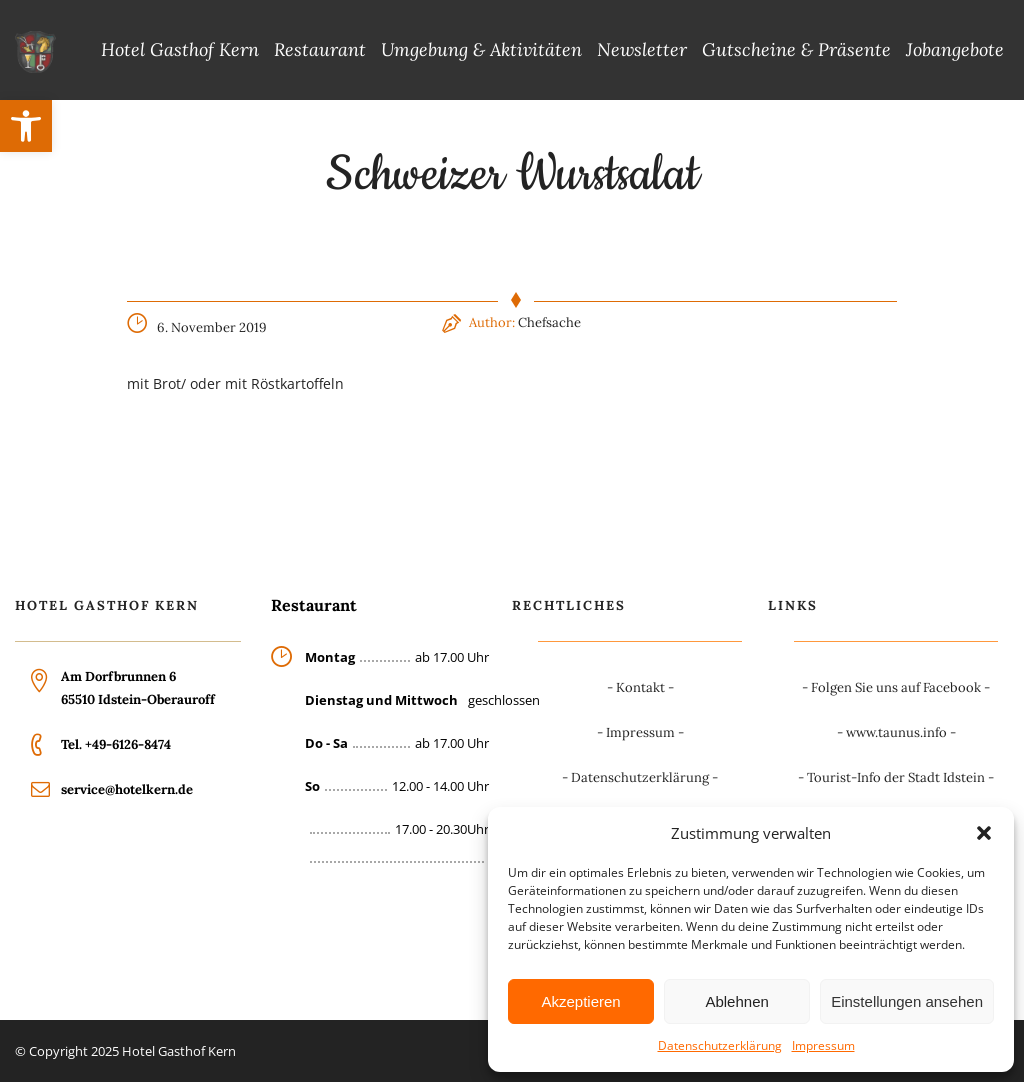  What do you see at coordinates (180, 49) in the screenshot?
I see `Hotel Gasthof Kern` at bounding box center [180, 49].